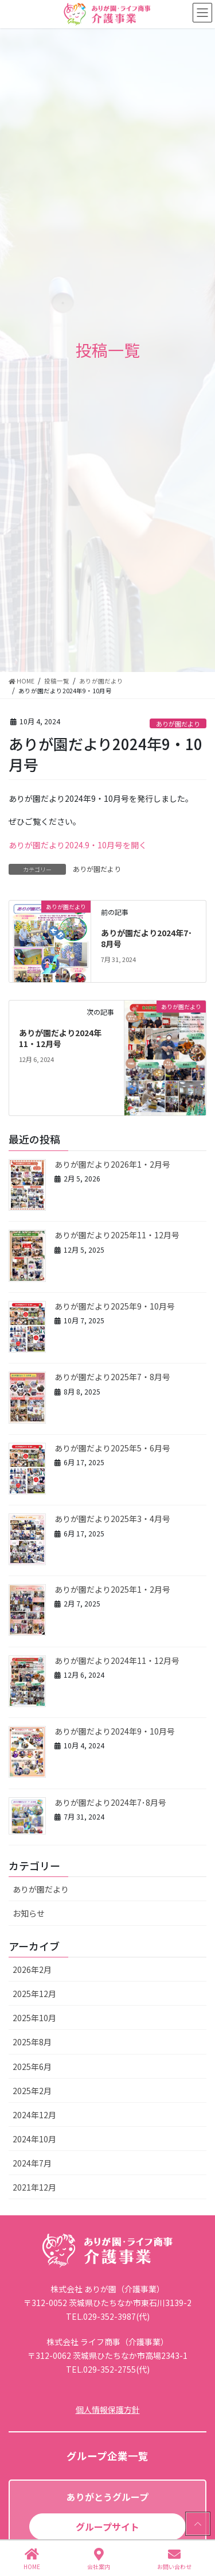 This screenshot has width=215, height=2576. Describe the element at coordinates (196, 2524) in the screenshot. I see `PAGE TOP` at that location.